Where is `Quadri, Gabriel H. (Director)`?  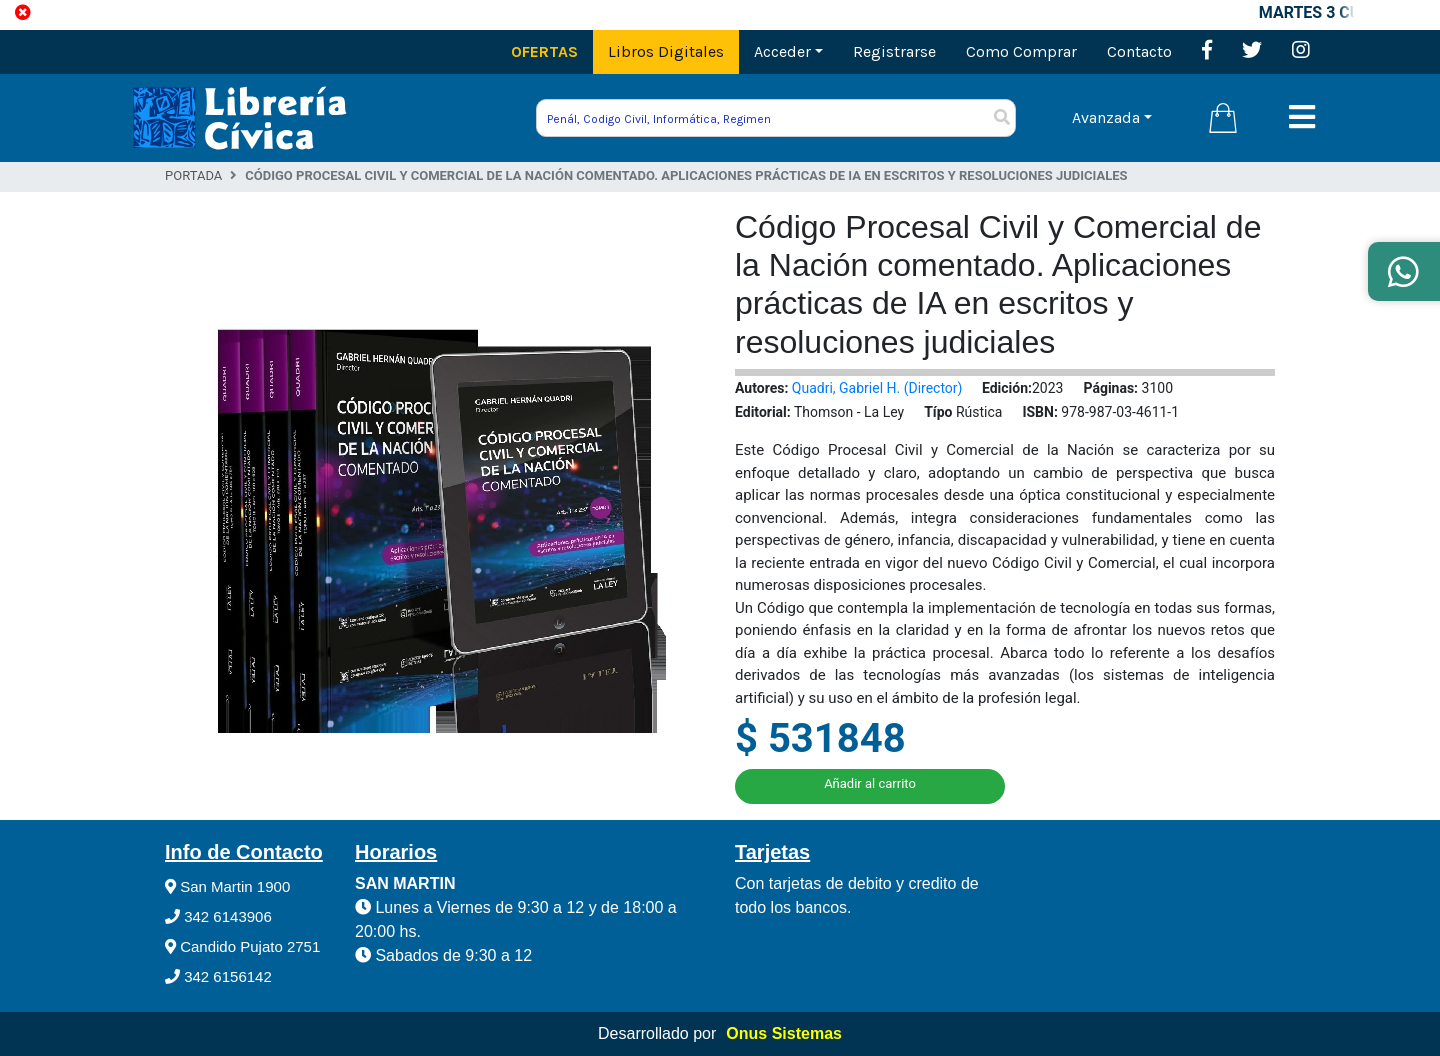 Quadri, Gabriel H. (Director) is located at coordinates (877, 388).